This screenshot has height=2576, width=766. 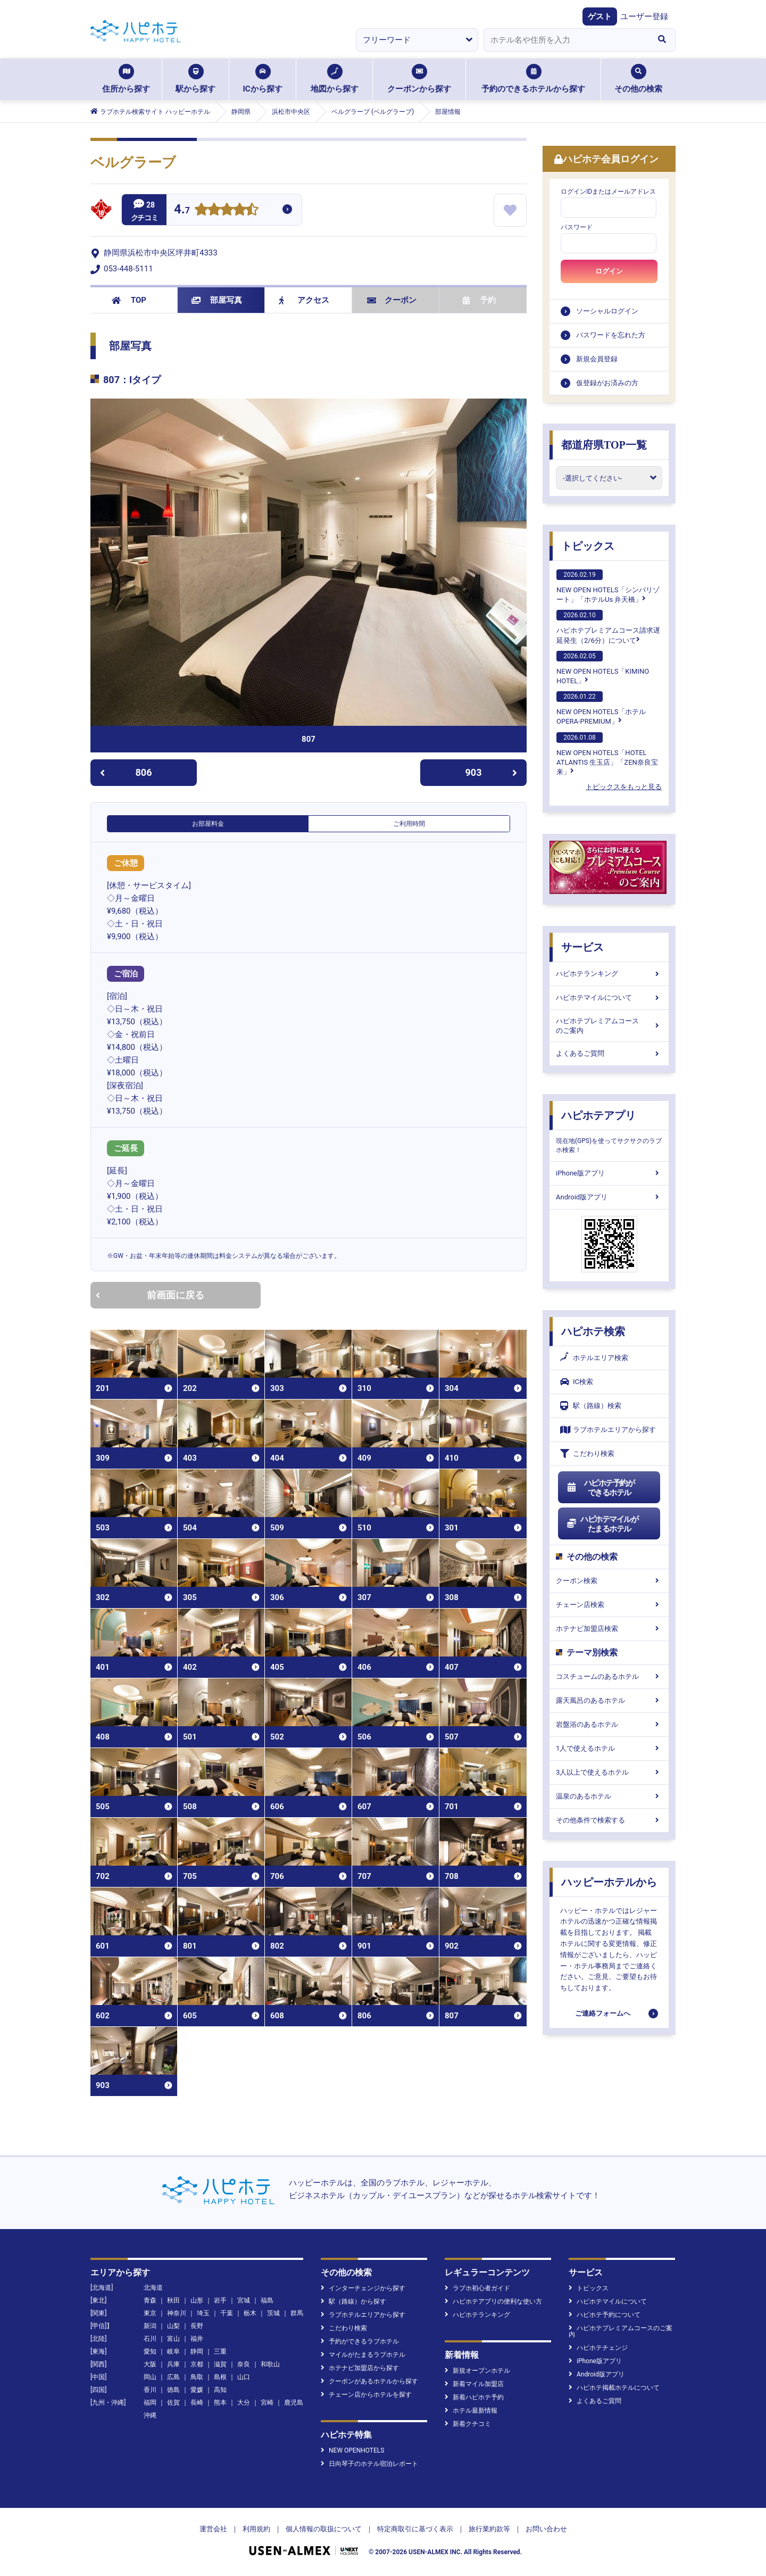 What do you see at coordinates (609, 1025) in the screenshot?
I see `ハピホテプレミアムコースのご案内` at bounding box center [609, 1025].